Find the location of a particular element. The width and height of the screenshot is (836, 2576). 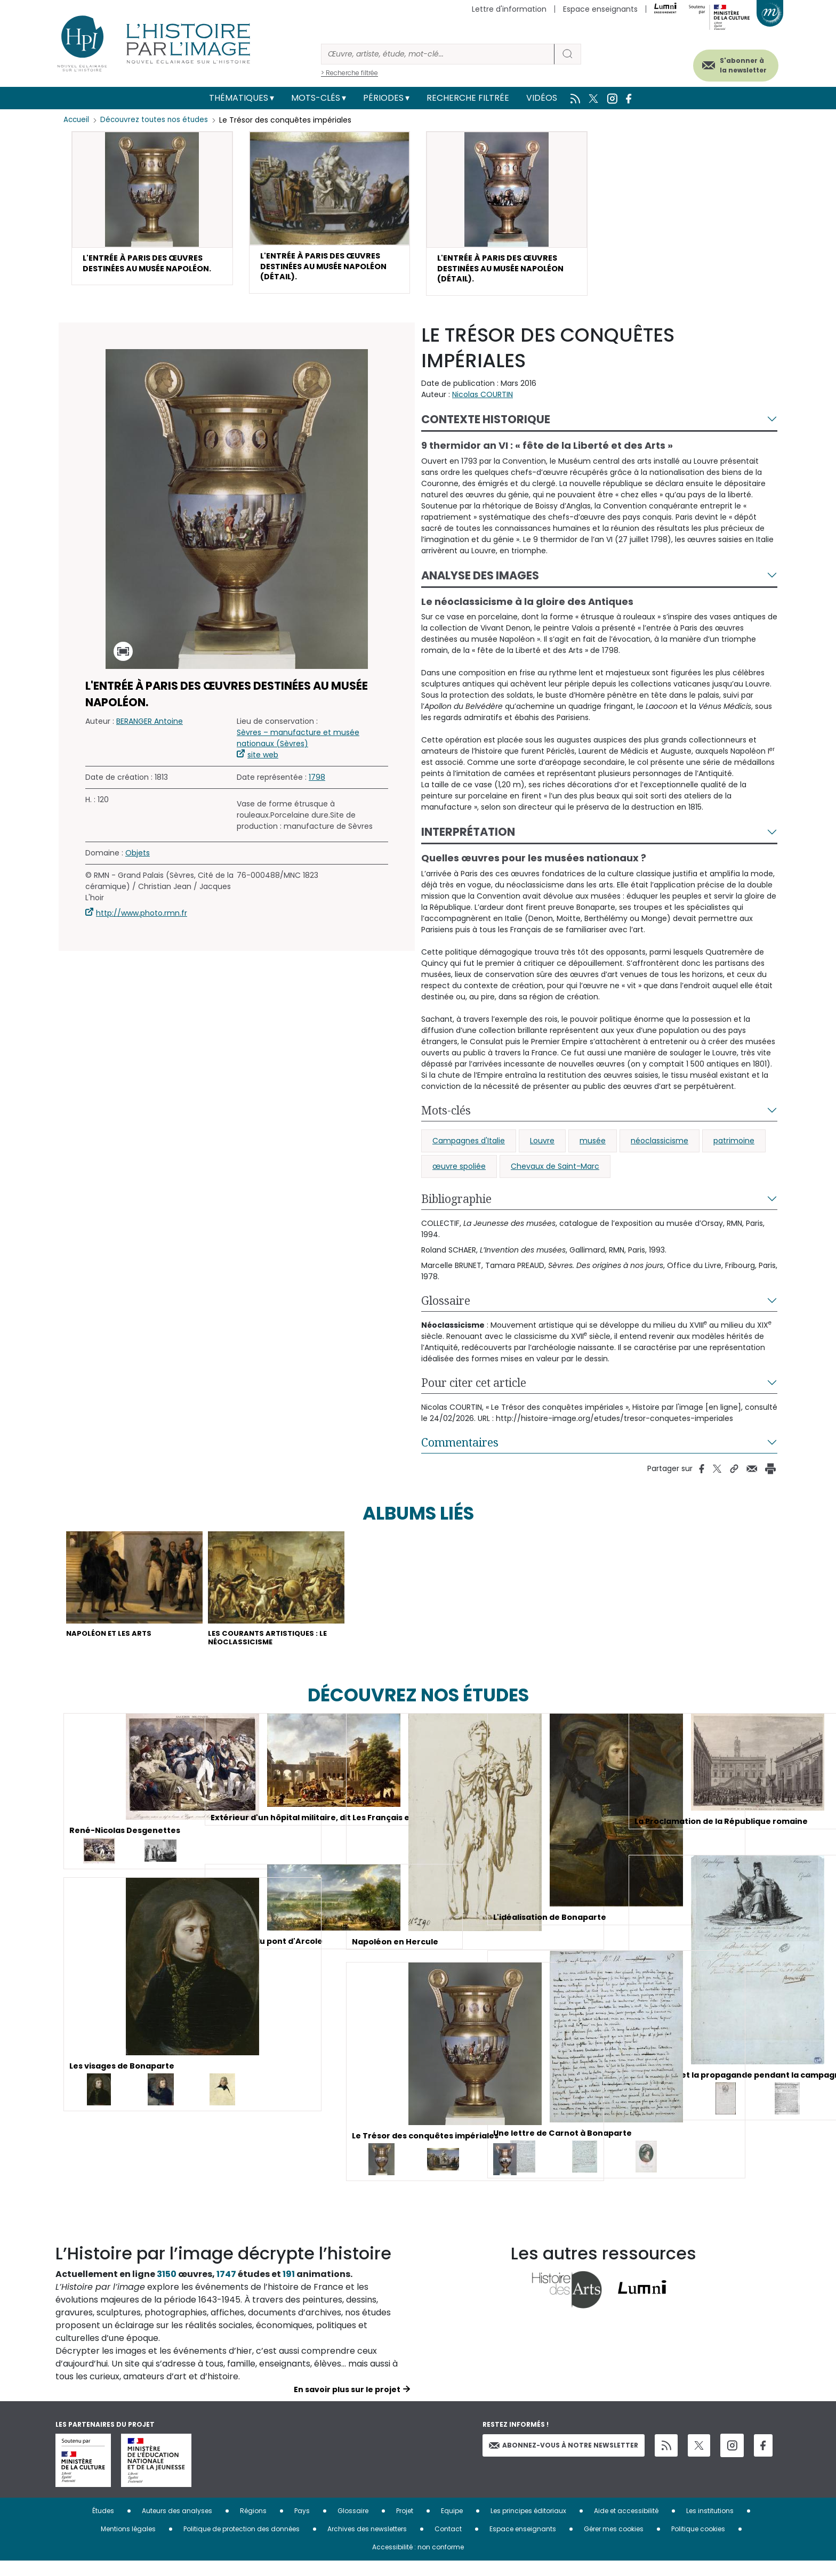

Études is located at coordinates (103, 2526).